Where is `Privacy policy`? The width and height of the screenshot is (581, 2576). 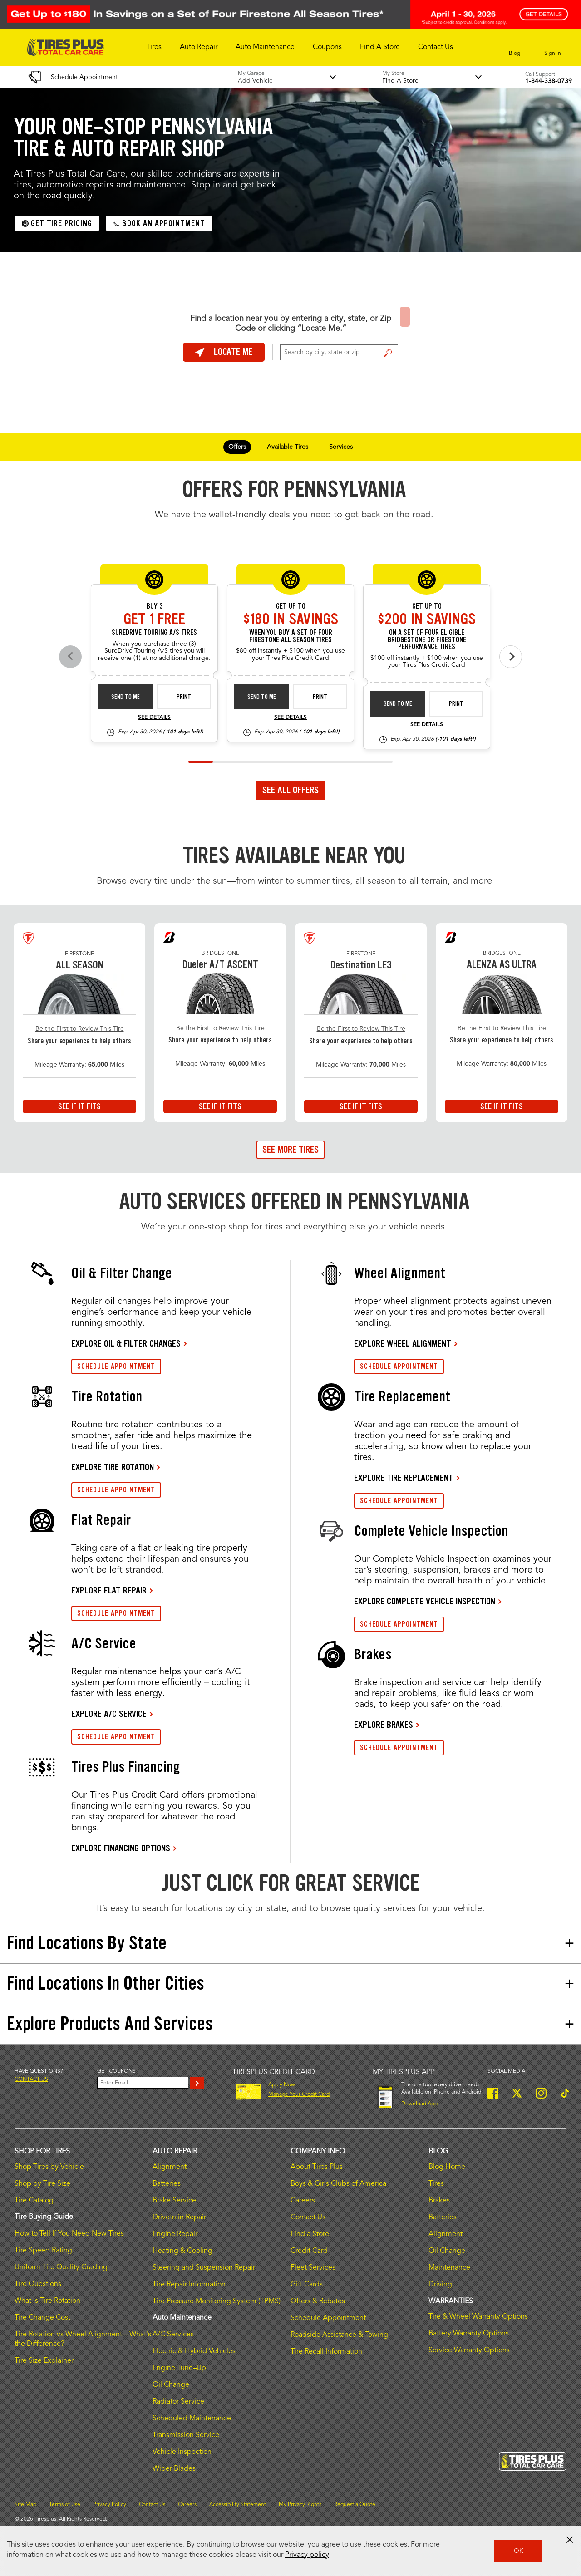
Privacy policy is located at coordinates (307, 2555).